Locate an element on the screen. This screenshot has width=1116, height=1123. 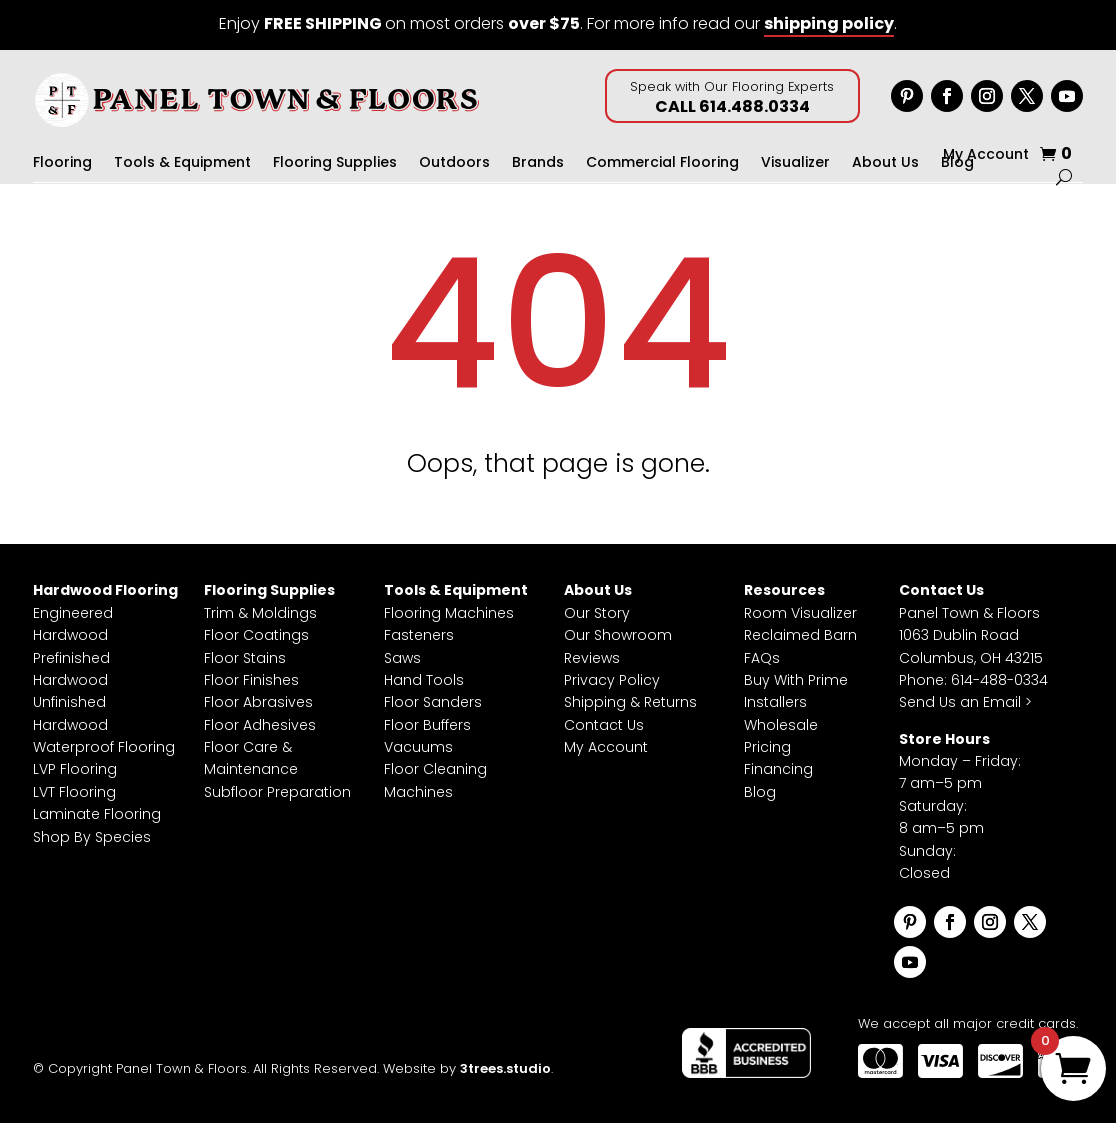
Our Story is located at coordinates (597, 613).